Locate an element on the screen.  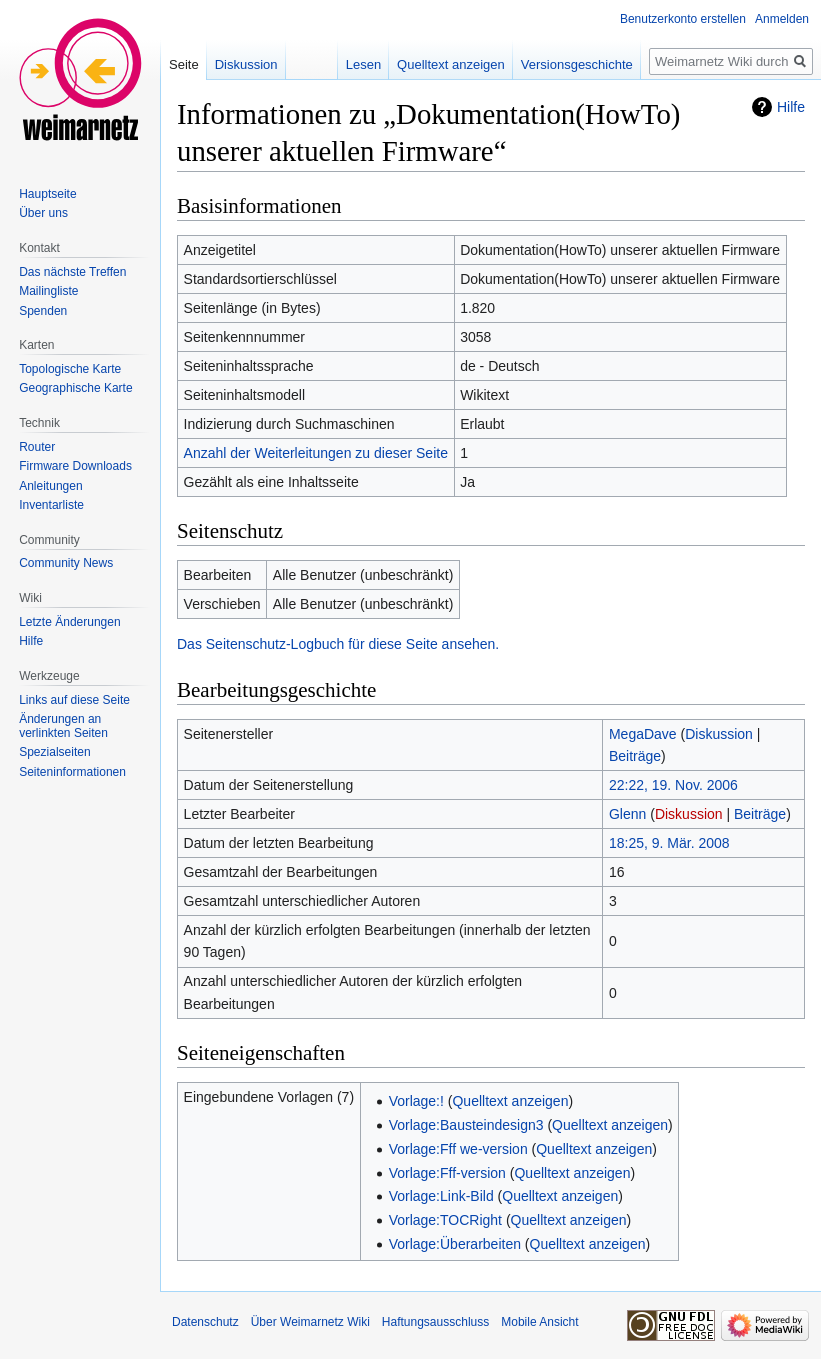
Das nächste Treffen is located at coordinates (72, 272).